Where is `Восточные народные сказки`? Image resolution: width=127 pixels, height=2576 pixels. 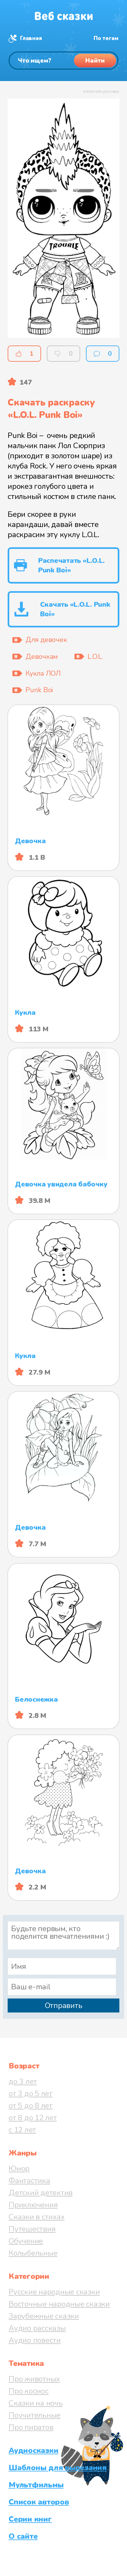
Восточные народные сказки is located at coordinates (59, 2304).